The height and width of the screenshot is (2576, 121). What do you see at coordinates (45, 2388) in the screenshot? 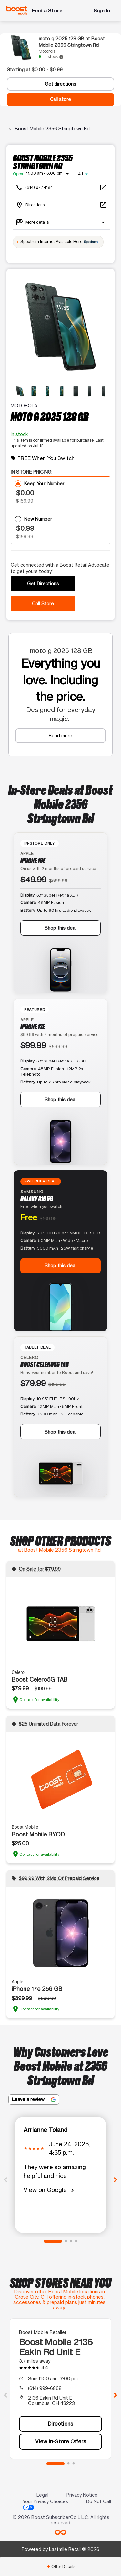
I see `(614) 999-6868` at bounding box center [45, 2388].